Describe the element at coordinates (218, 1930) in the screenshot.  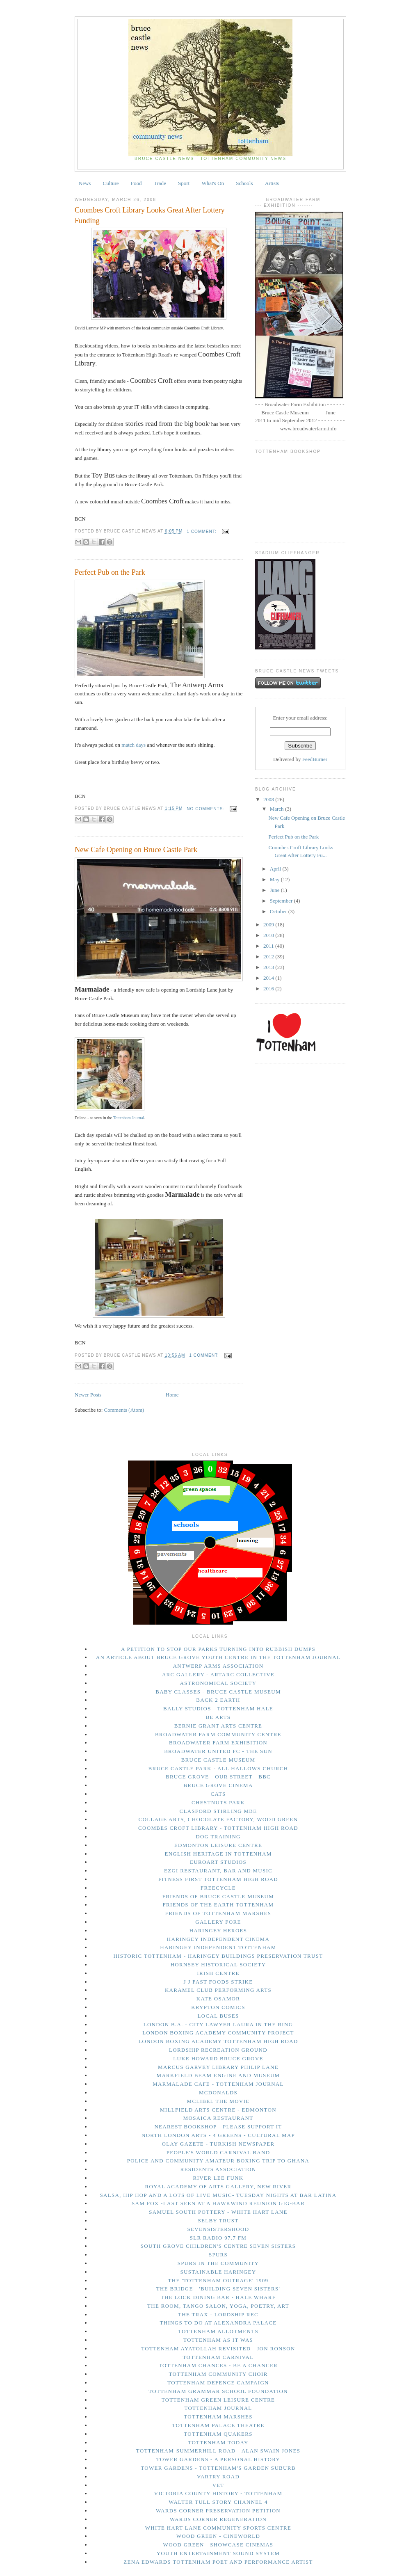
I see `Haringey Heroes` at that location.